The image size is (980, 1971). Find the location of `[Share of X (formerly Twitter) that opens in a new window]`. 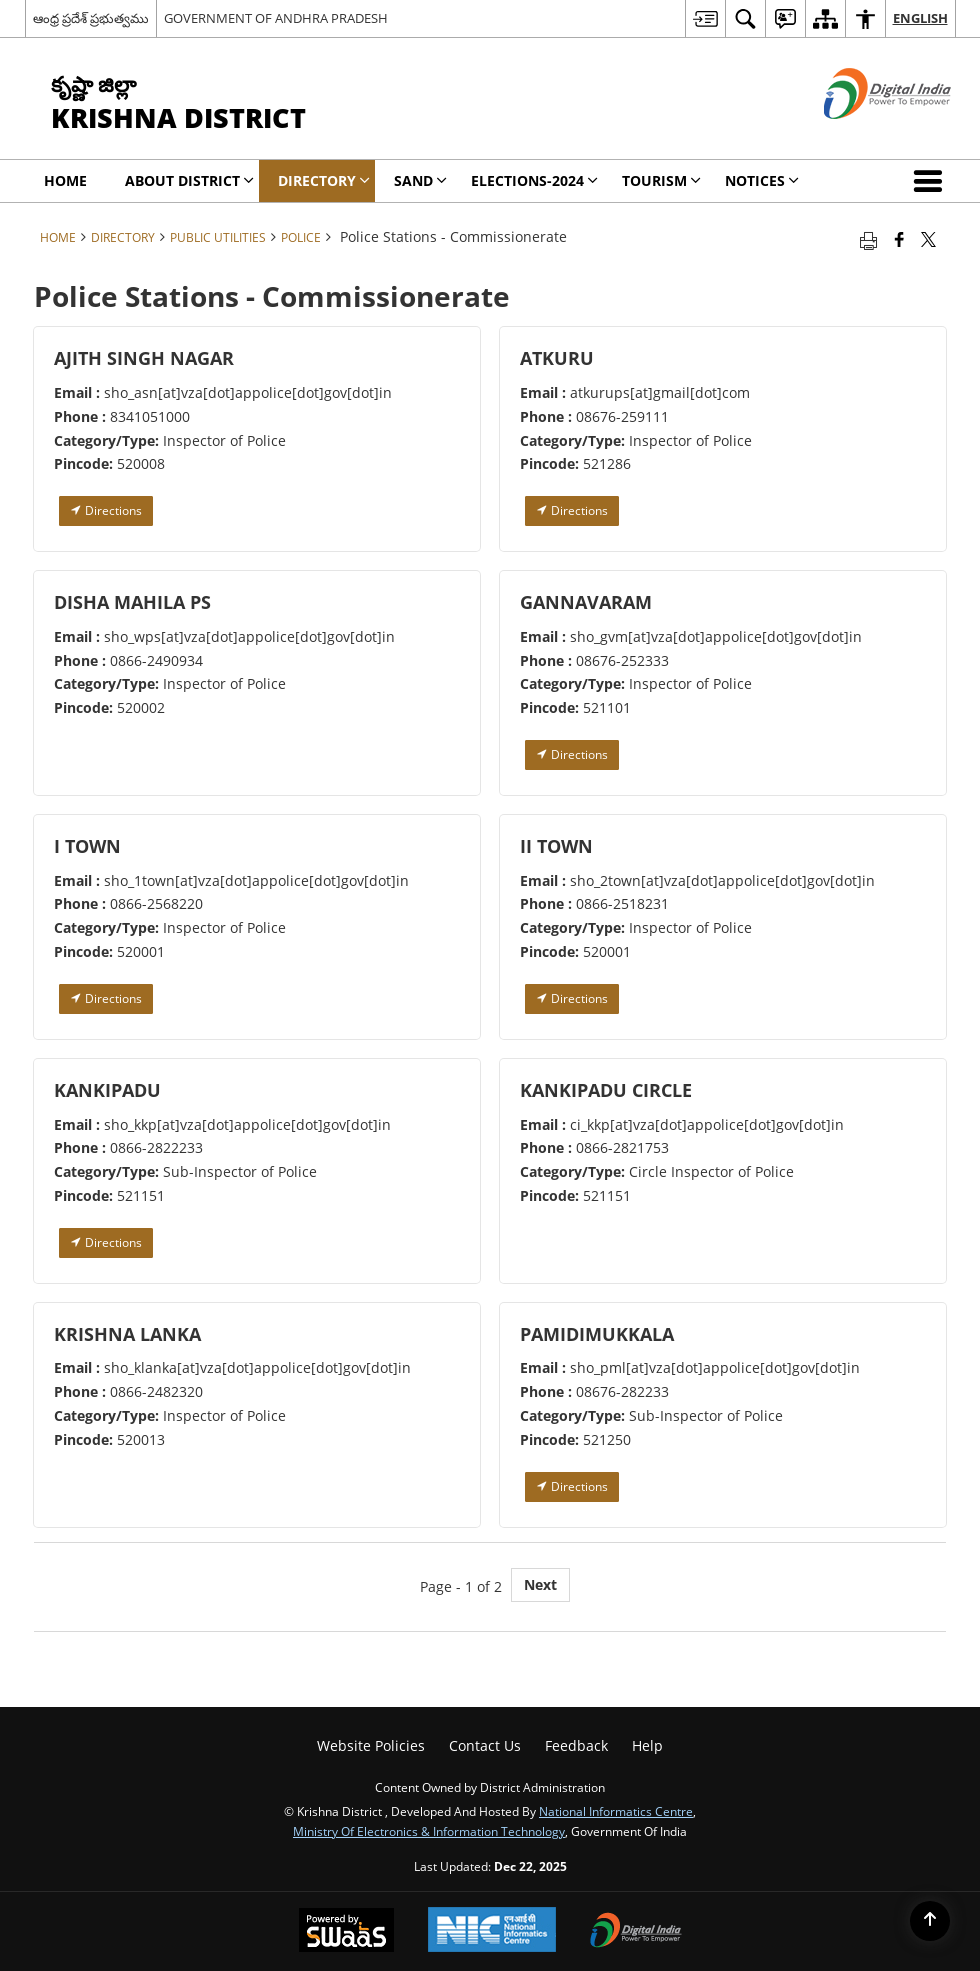

[Share of X (formerly Twitter) that opens in a new window] is located at coordinates (928, 239).